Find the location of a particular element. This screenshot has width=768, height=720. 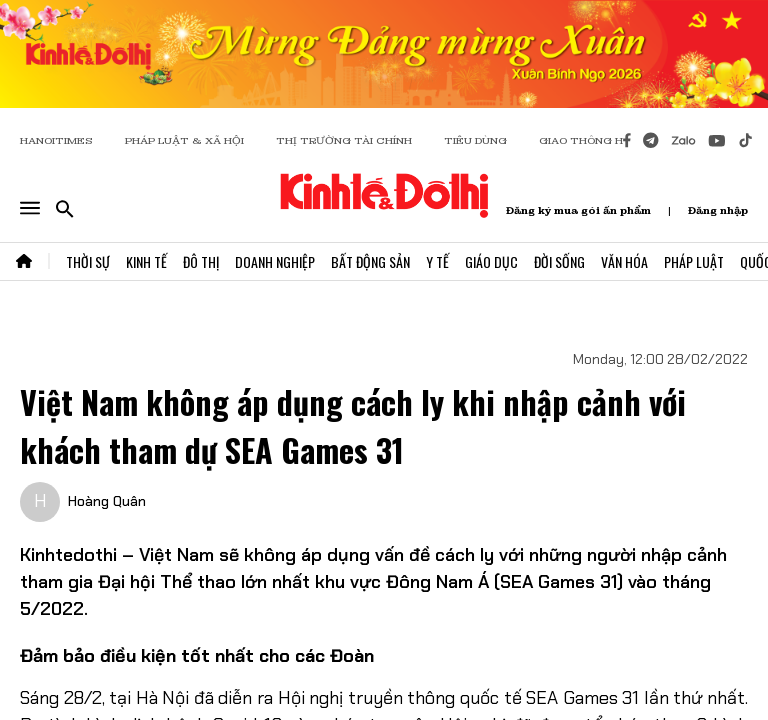

Kinh Tế is located at coordinates (146, 261).